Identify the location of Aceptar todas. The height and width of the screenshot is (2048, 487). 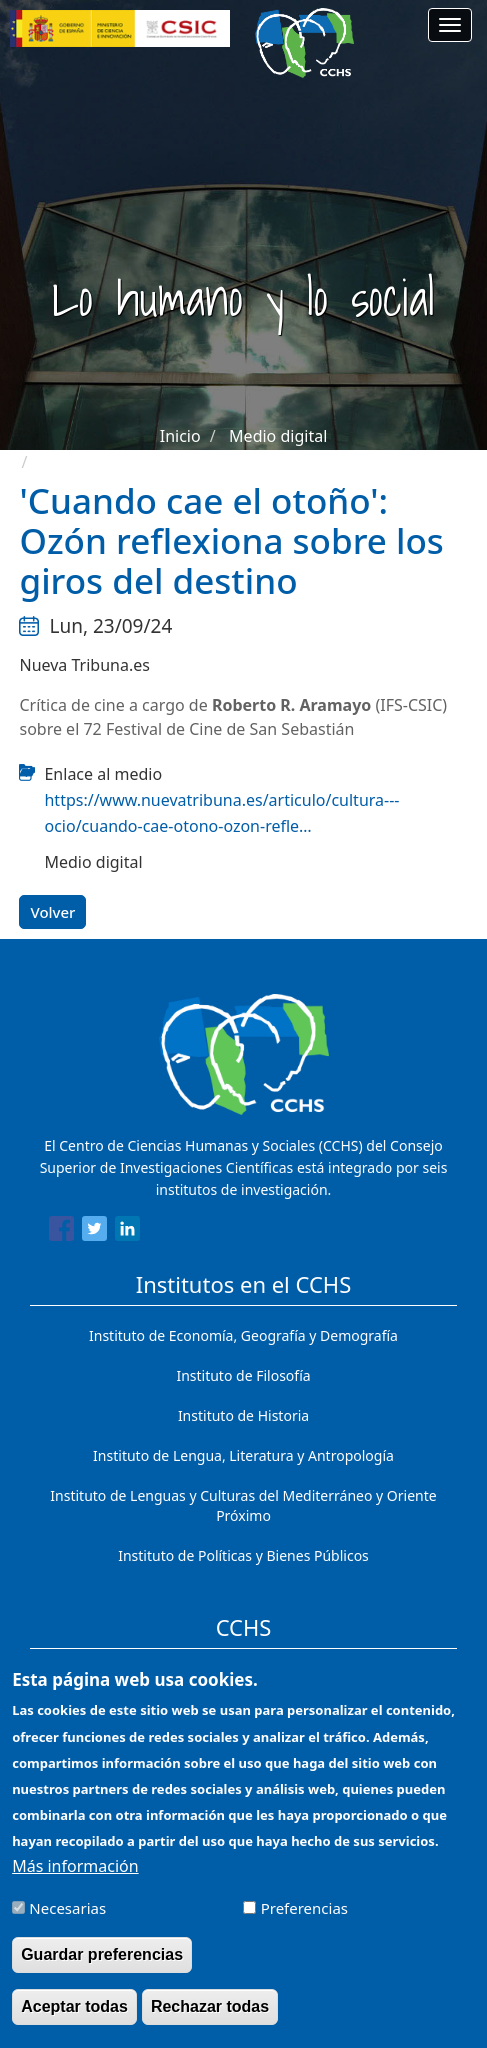
(74, 2023).